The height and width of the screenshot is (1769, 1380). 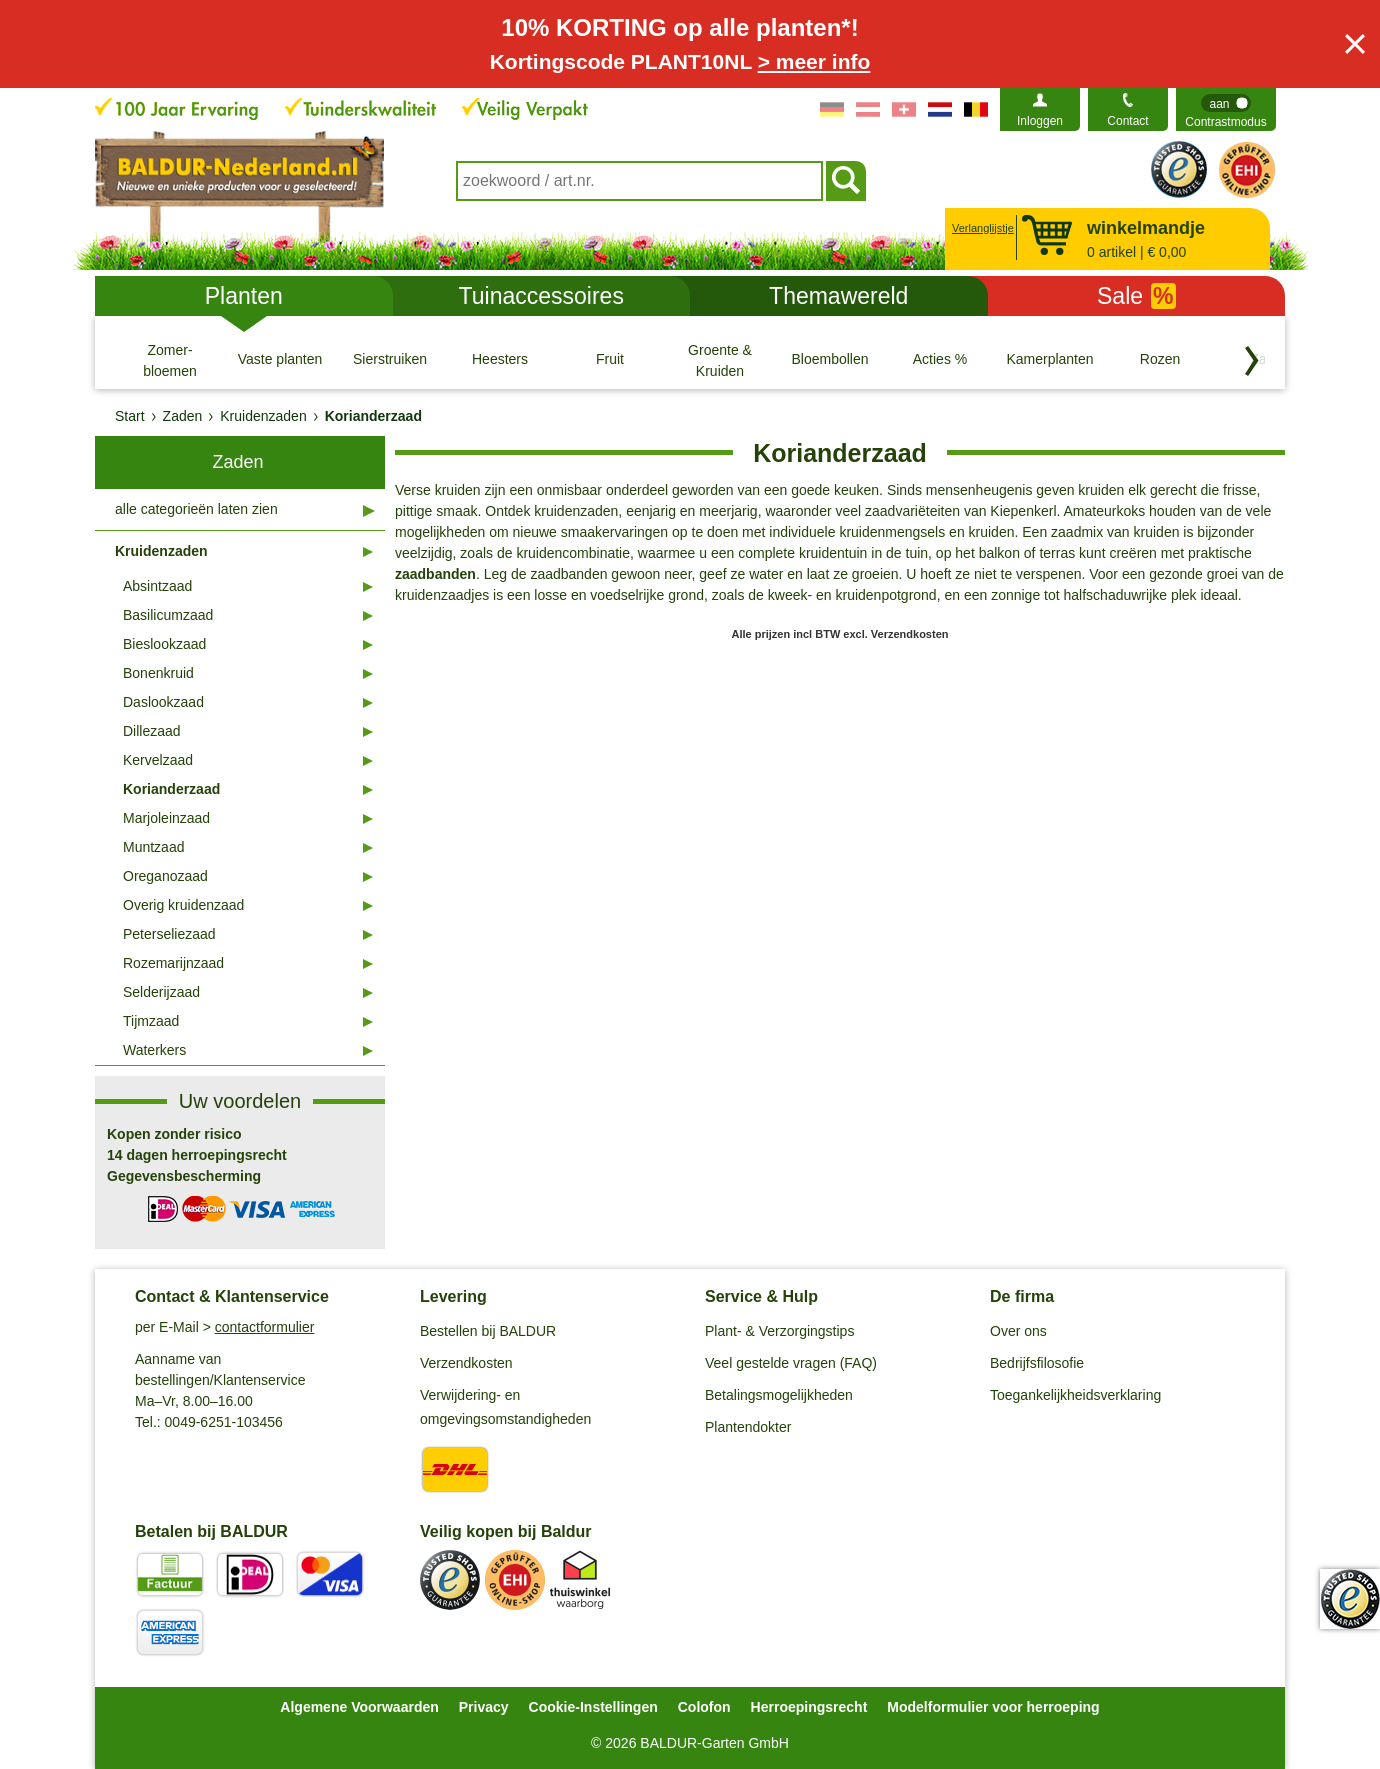 What do you see at coordinates (1018, 1331) in the screenshot?
I see `Over ons` at bounding box center [1018, 1331].